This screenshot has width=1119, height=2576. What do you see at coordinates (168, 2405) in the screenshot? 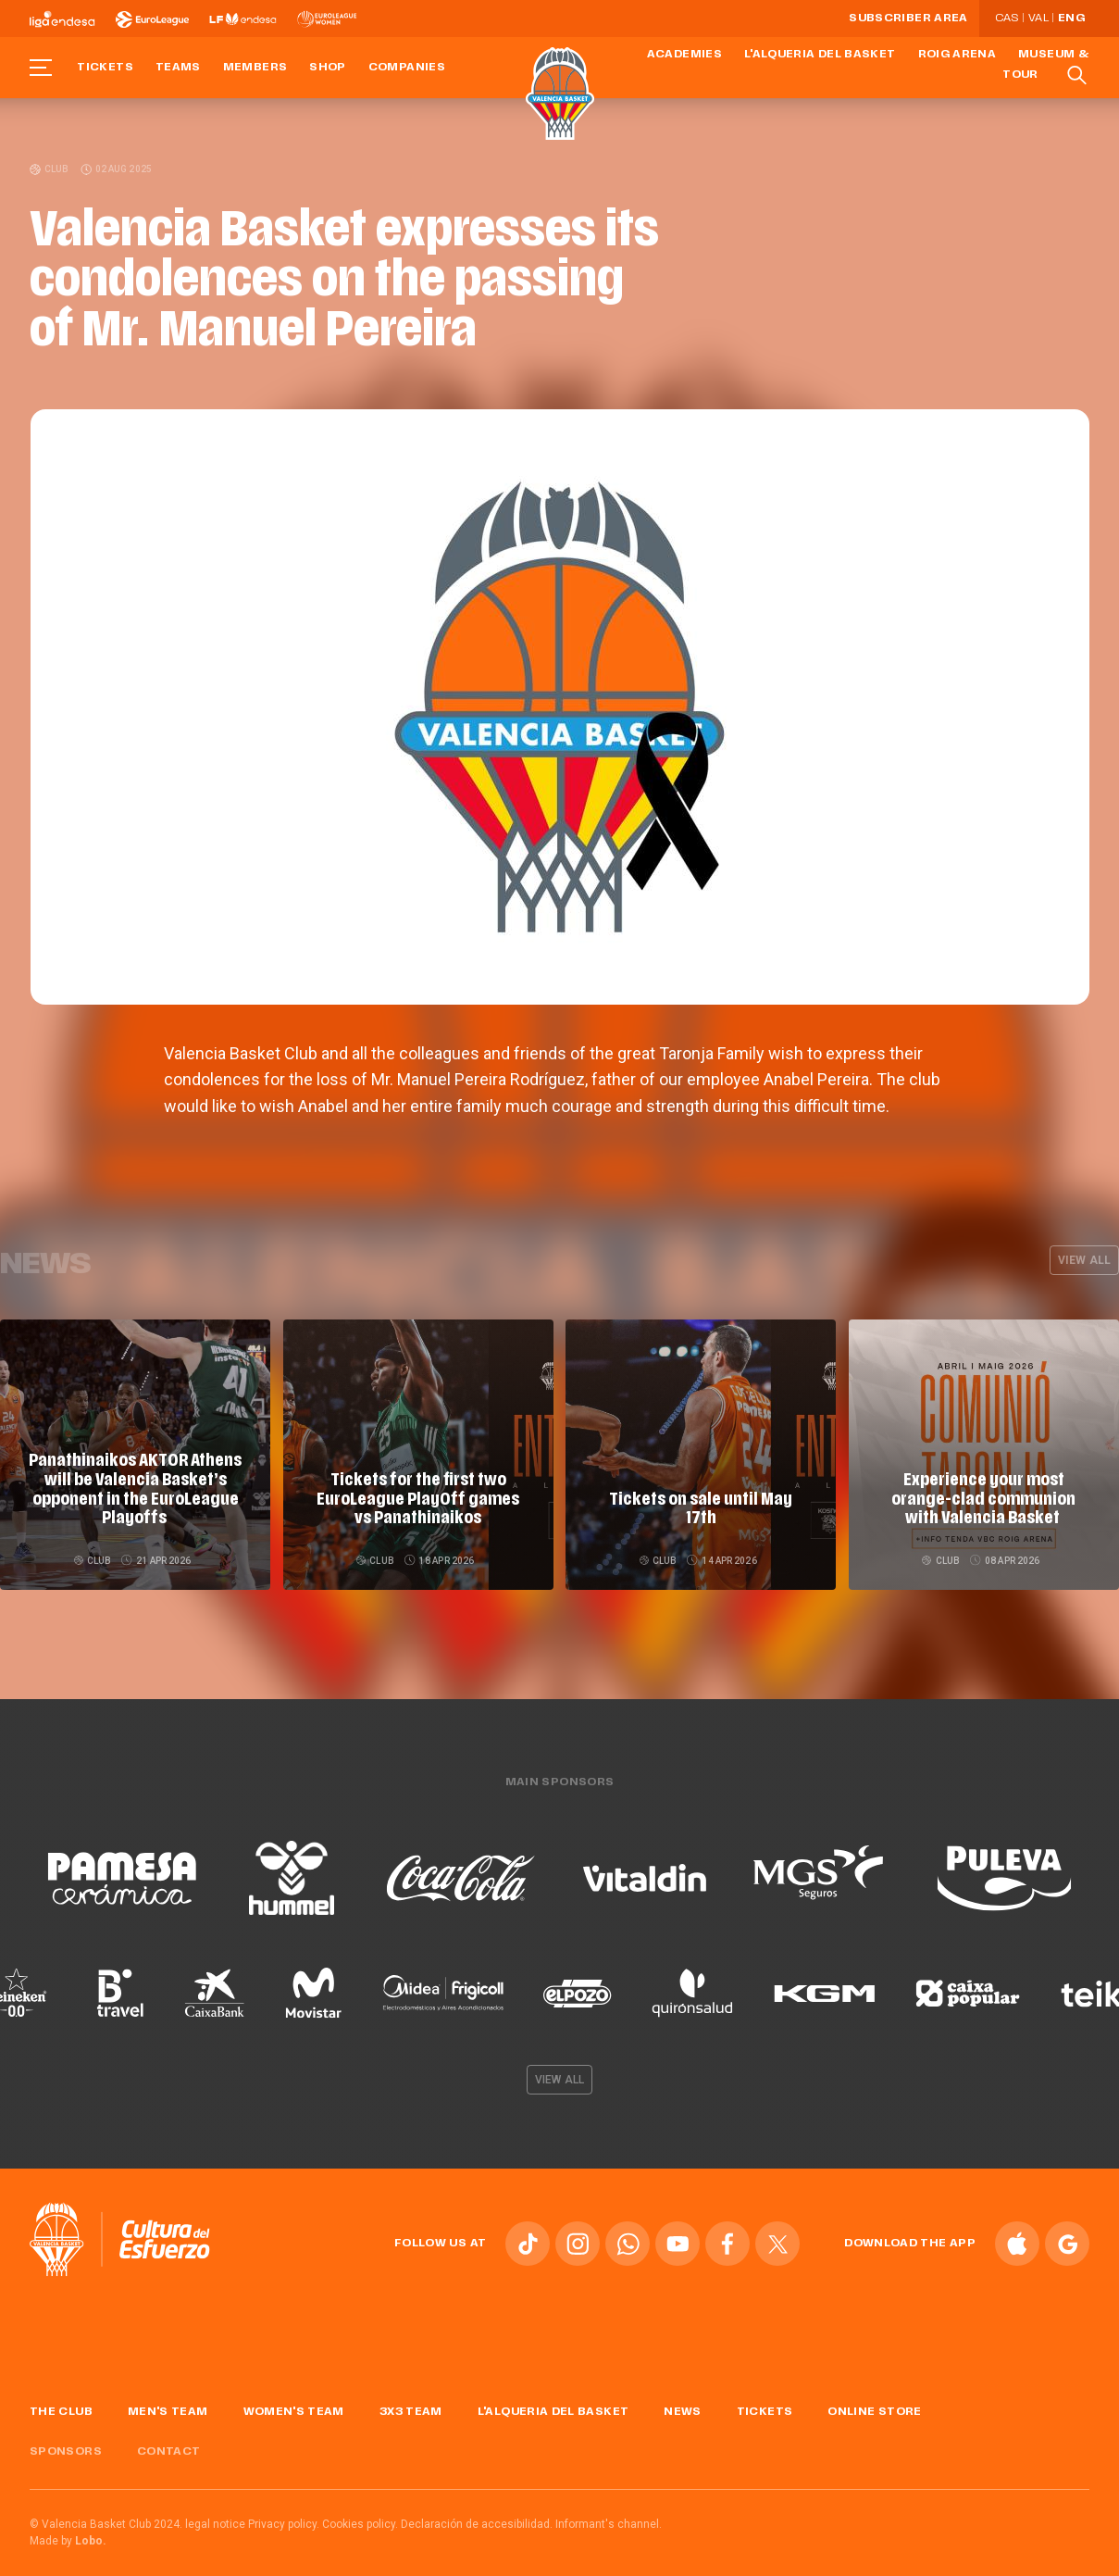
I see `Men's Team` at bounding box center [168, 2405].